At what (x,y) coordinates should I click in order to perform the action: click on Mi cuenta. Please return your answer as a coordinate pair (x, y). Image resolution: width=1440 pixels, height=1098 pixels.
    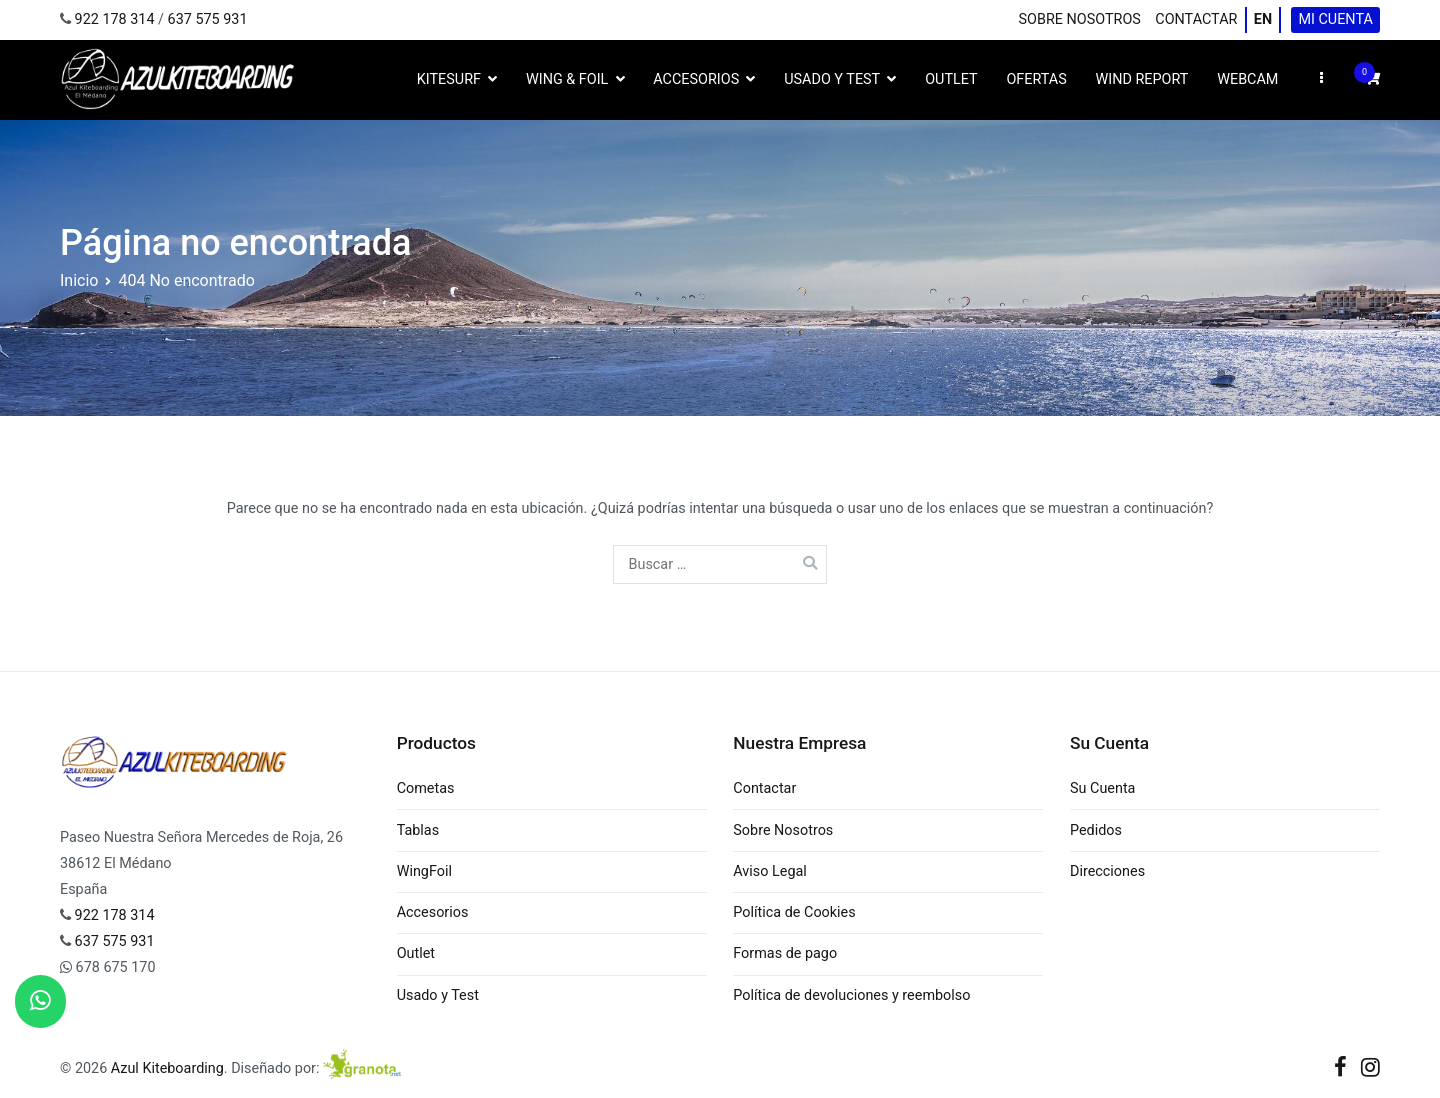
    Looking at the image, I should click on (1335, 19).